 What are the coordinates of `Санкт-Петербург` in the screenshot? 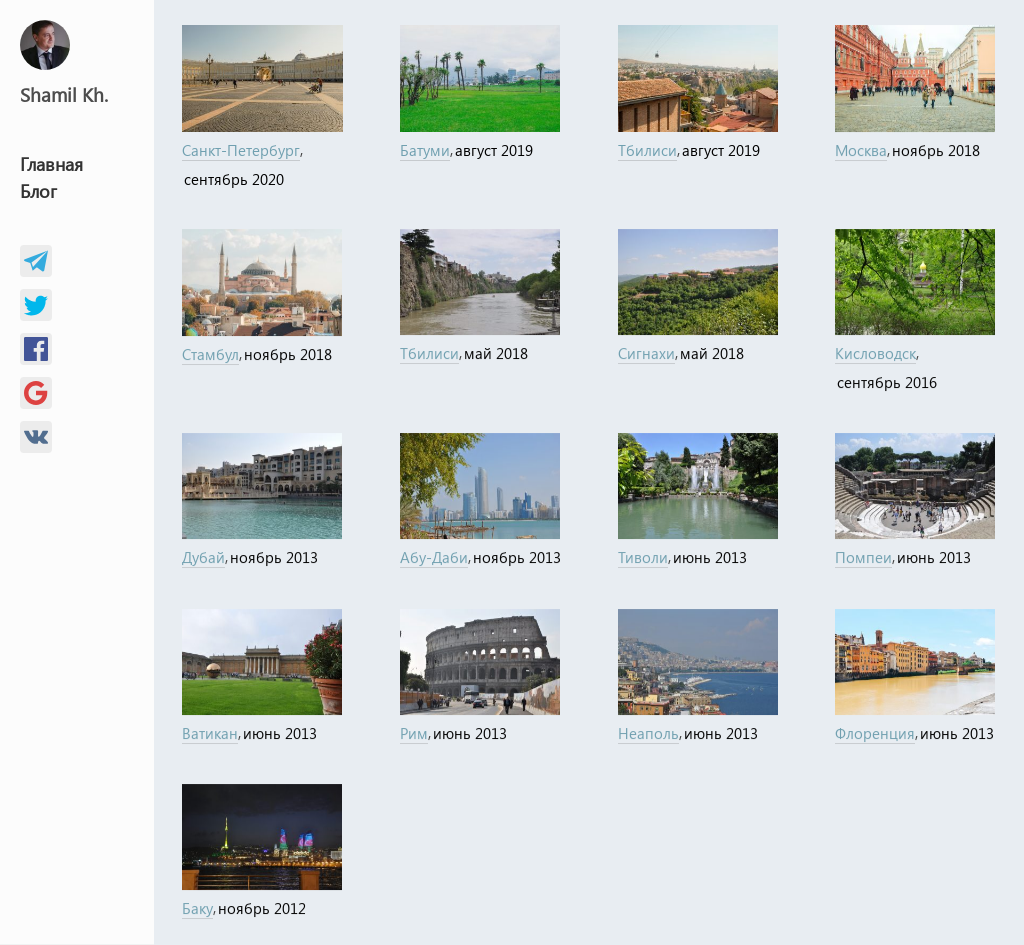 It's located at (241, 150).